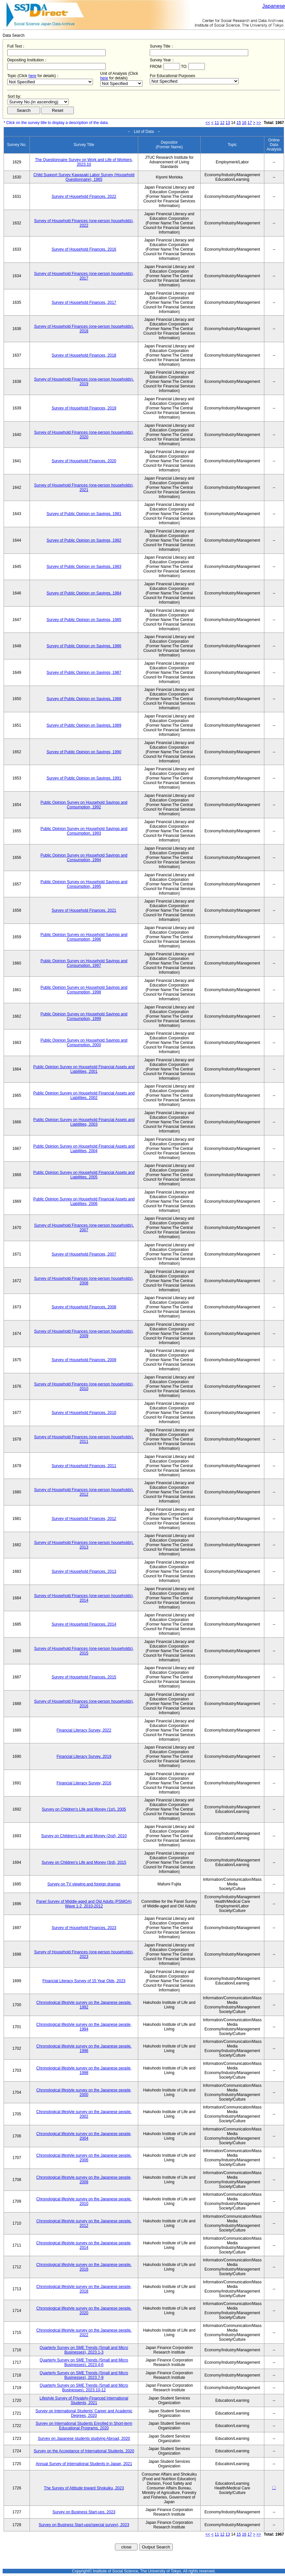 The height and width of the screenshot is (2576, 285). What do you see at coordinates (84, 619) in the screenshot?
I see `Survey of Public Opinion on Savings, 1985` at bounding box center [84, 619].